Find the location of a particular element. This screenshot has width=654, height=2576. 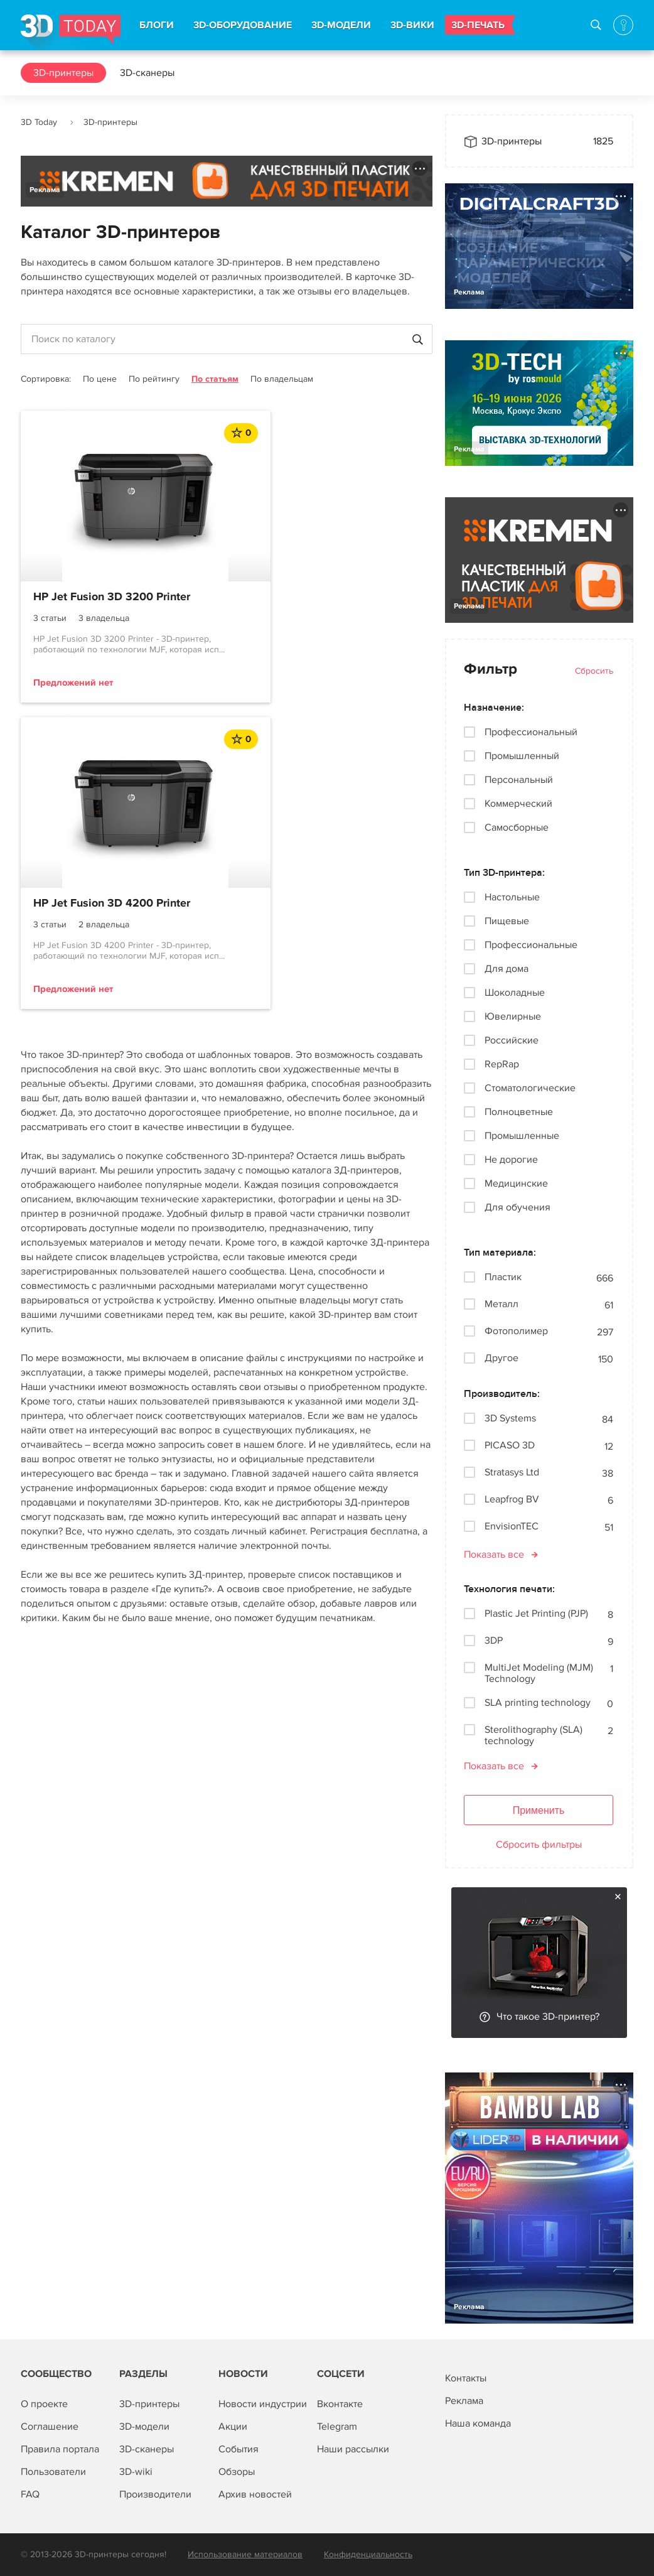

Персональный is located at coordinates (519, 779).